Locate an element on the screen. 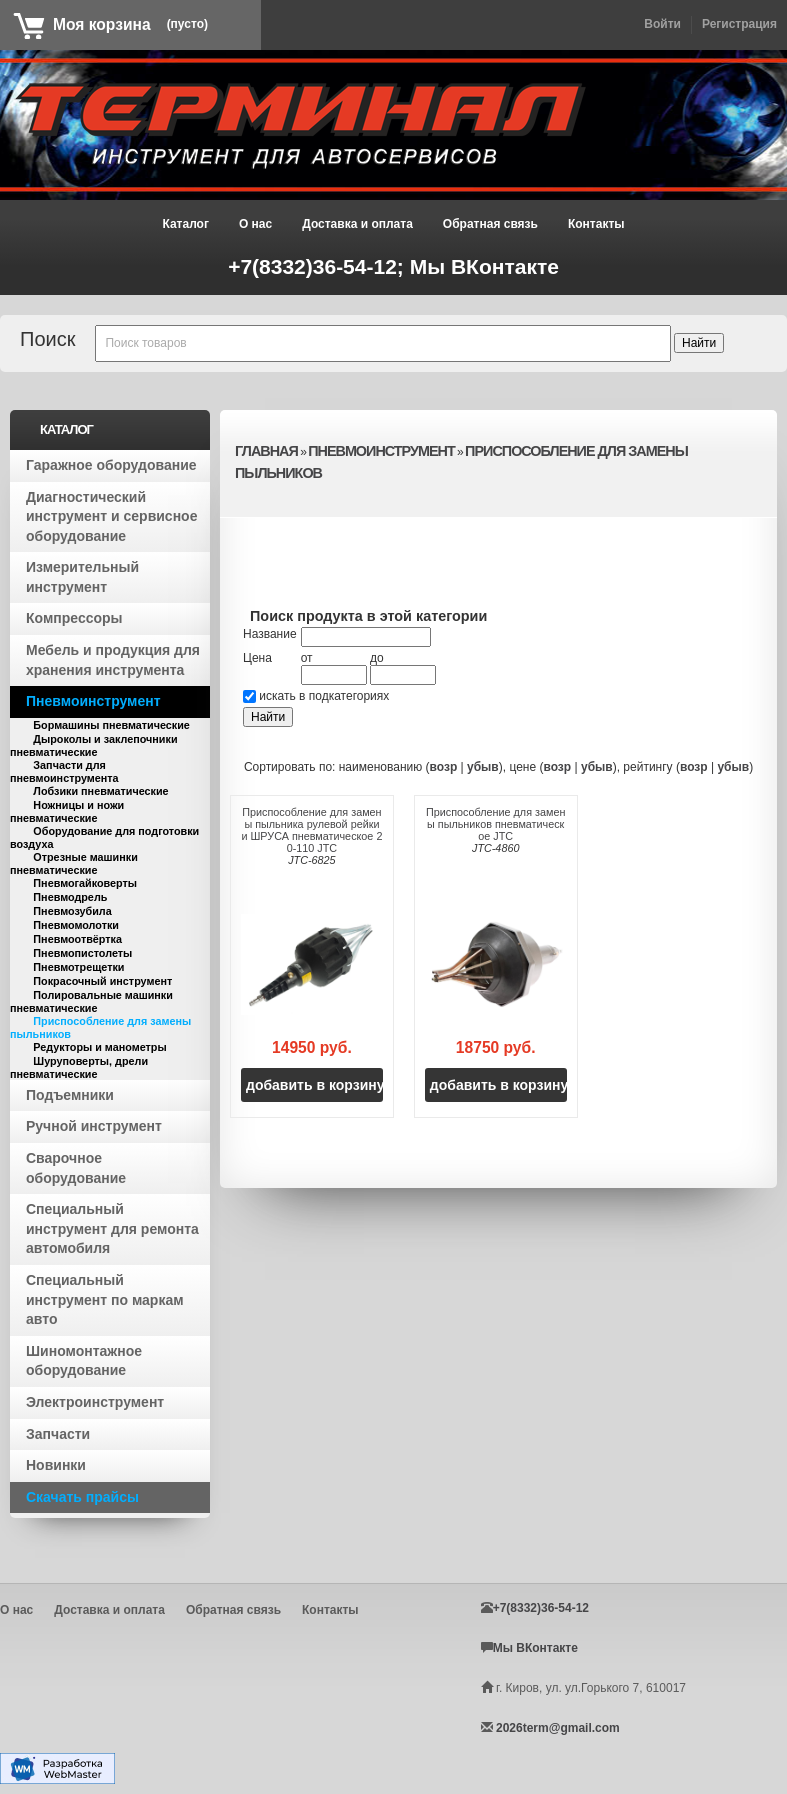  искать в подкатегориях is located at coordinates (324, 696).